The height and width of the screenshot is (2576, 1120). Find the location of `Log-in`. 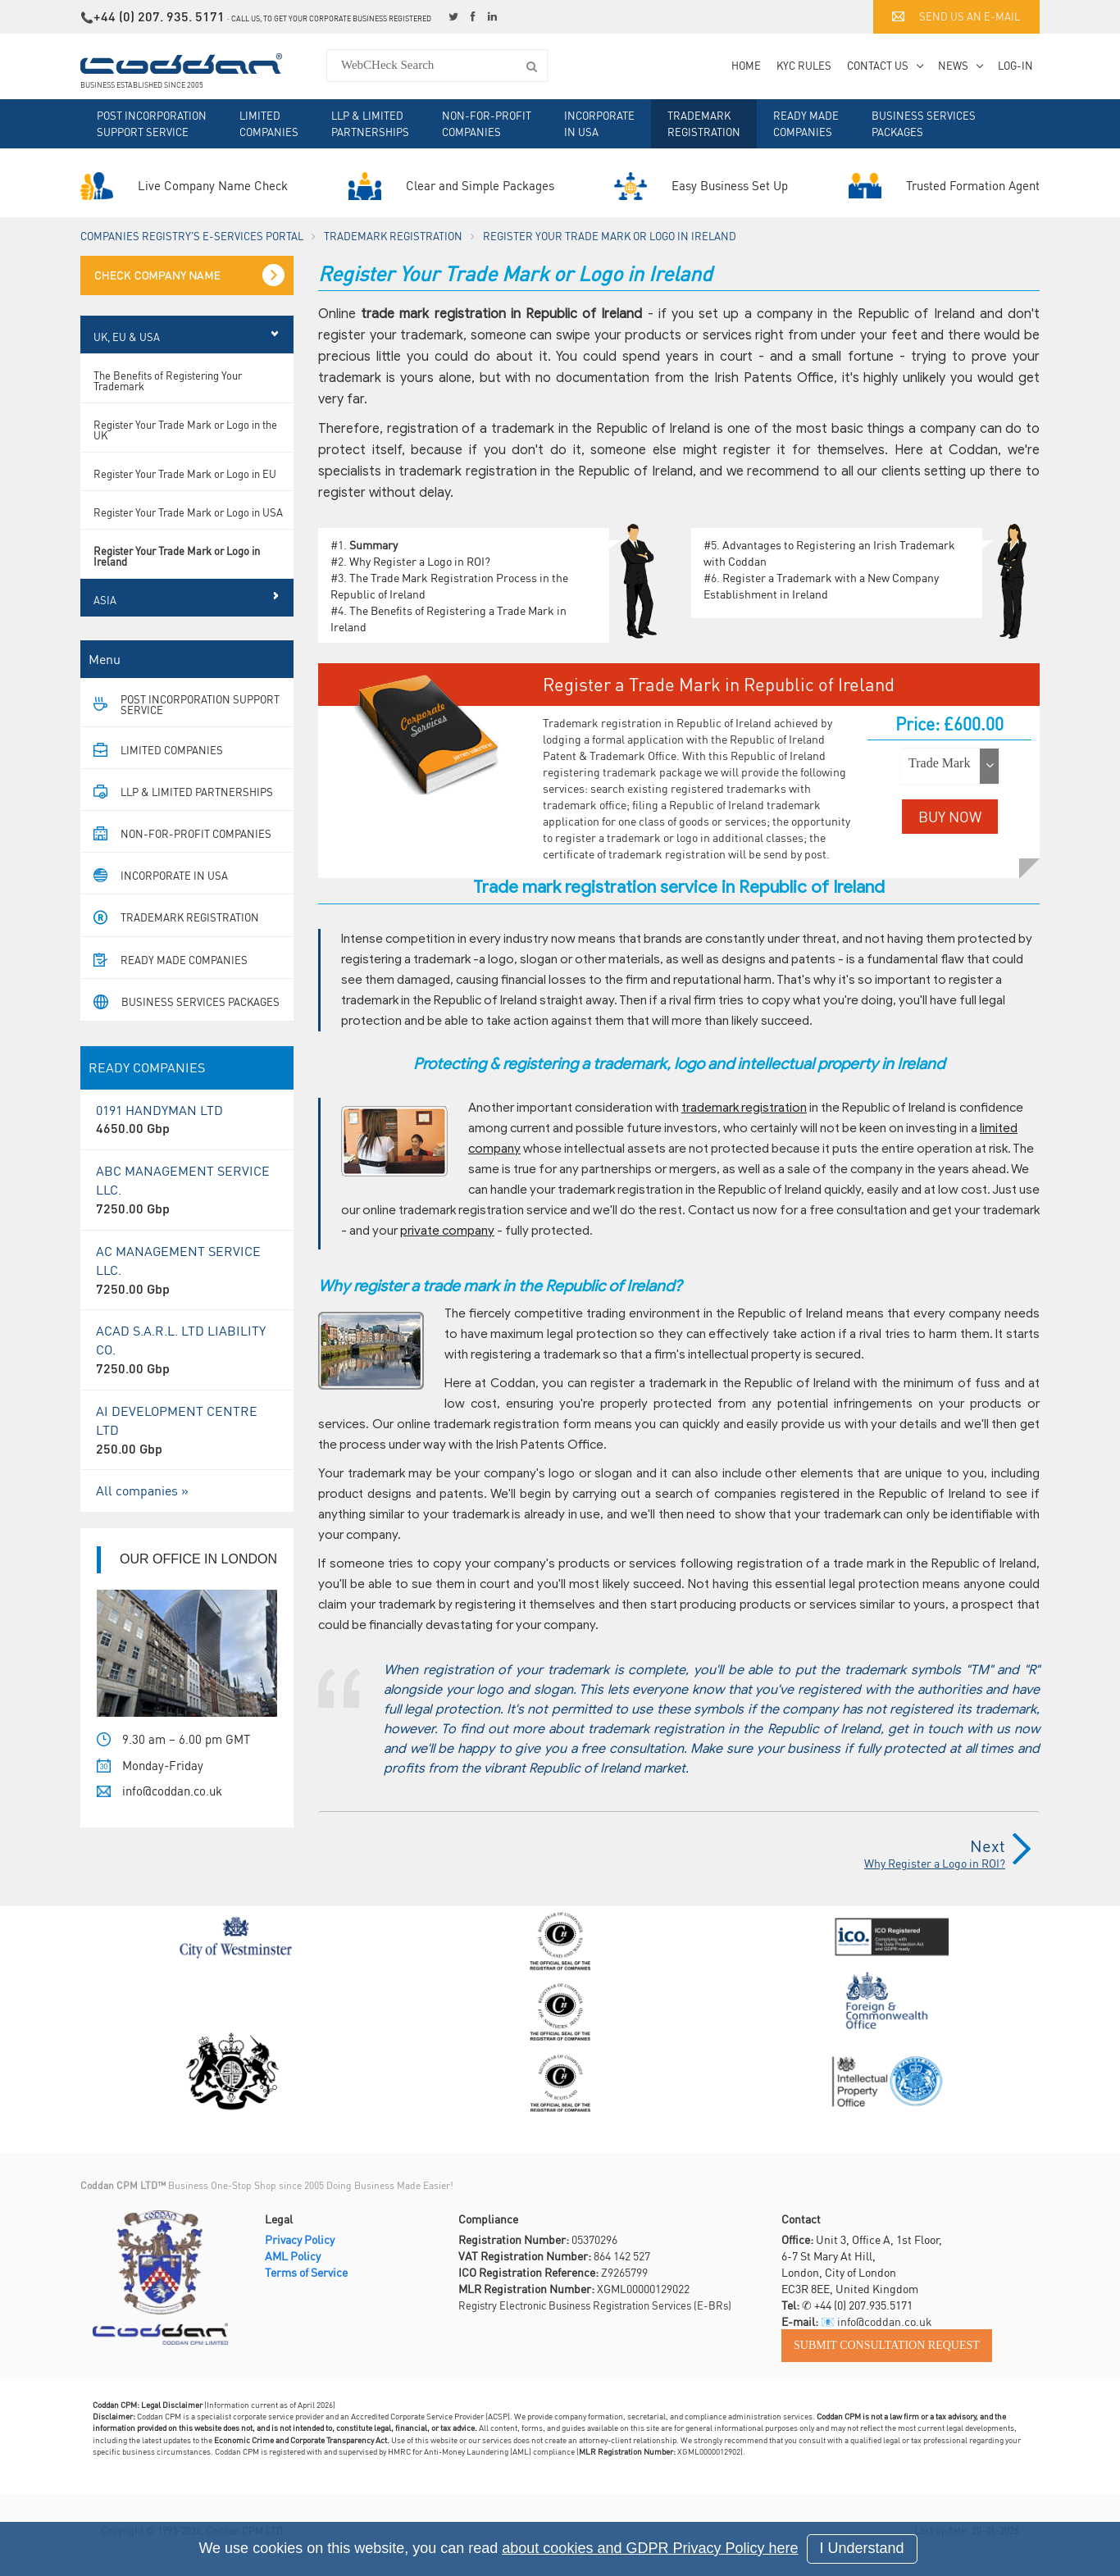

Log-in is located at coordinates (1015, 65).